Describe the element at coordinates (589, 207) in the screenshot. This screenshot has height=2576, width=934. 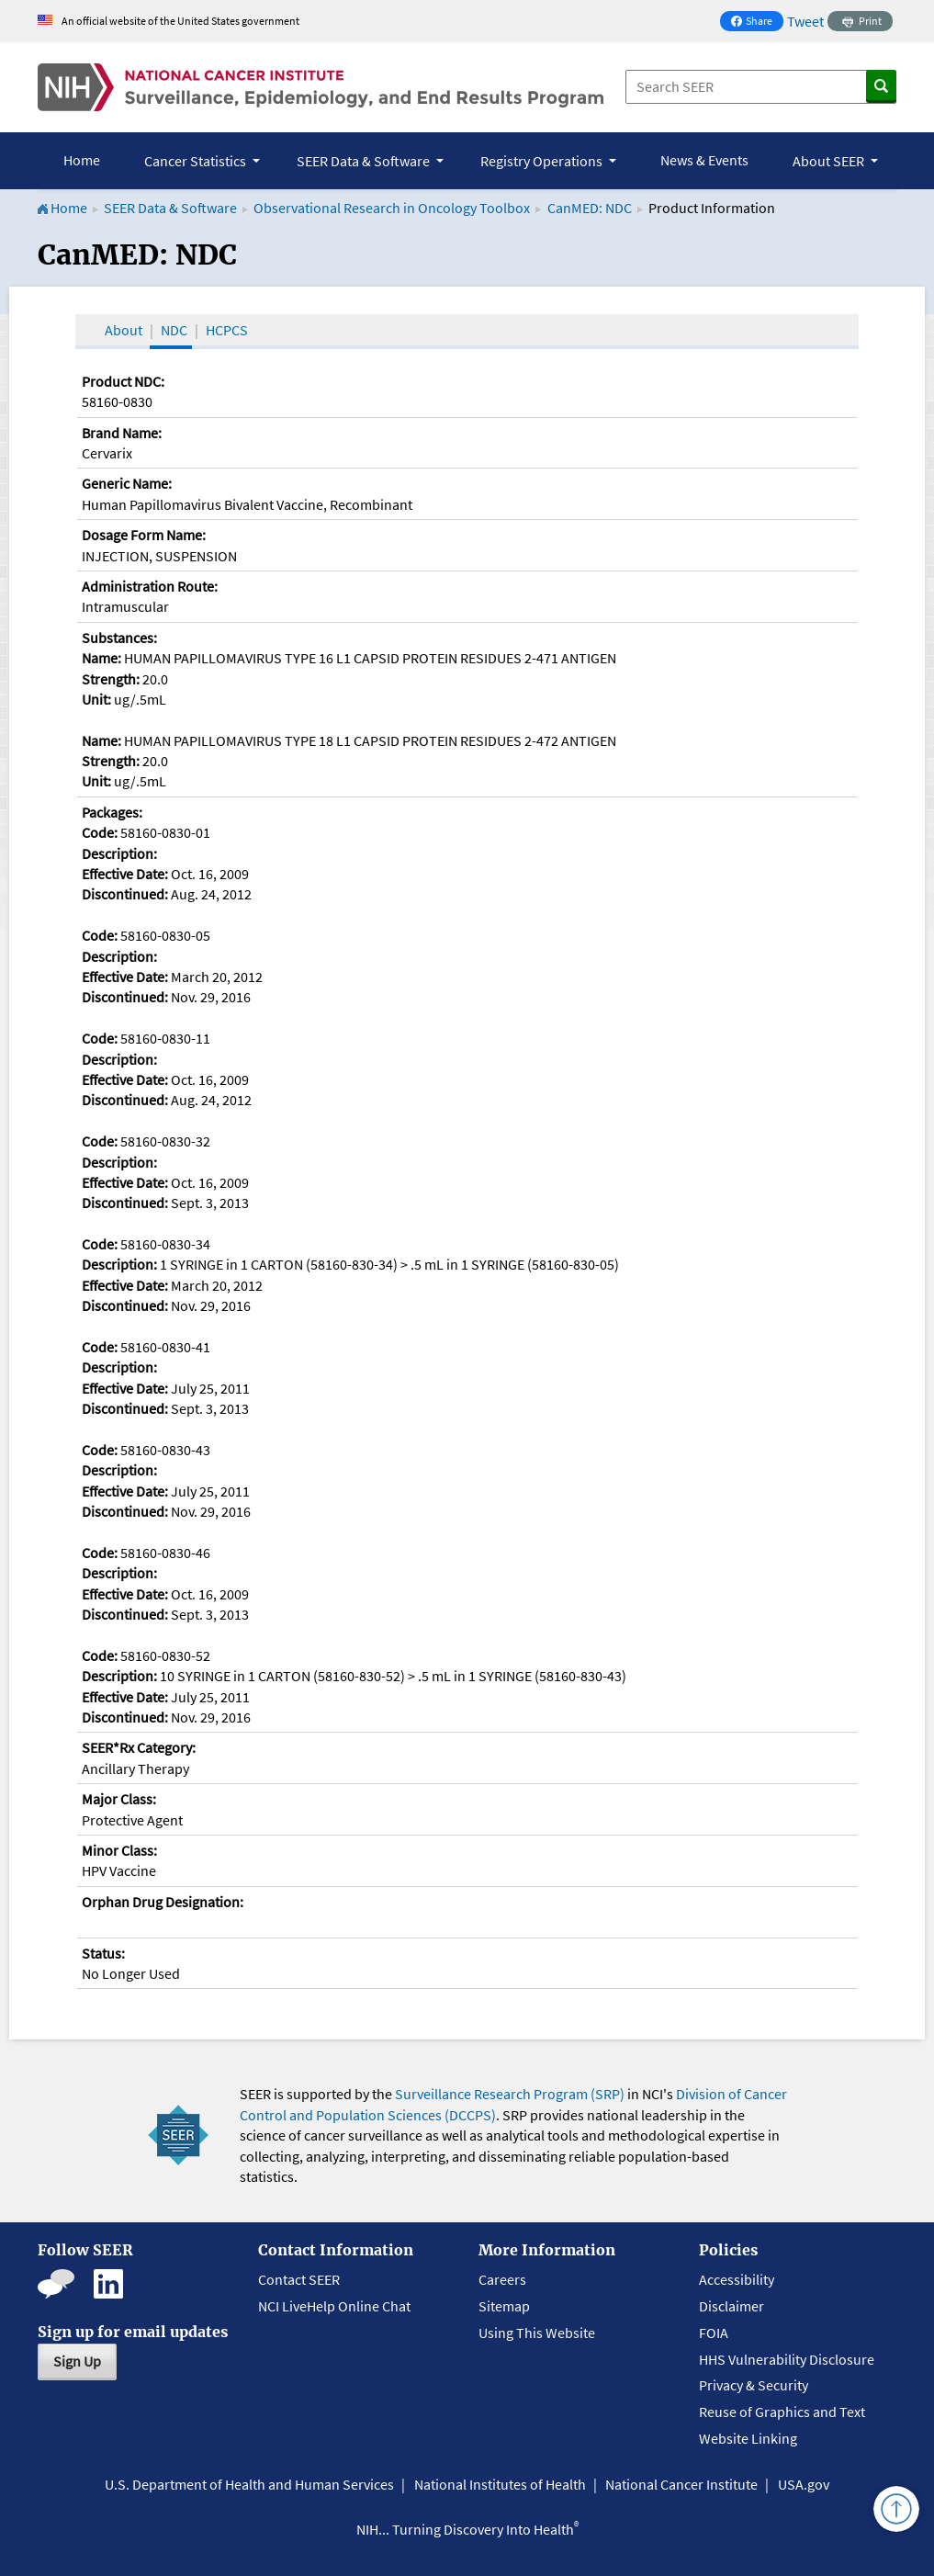
I see `CanMED: NDC` at that location.